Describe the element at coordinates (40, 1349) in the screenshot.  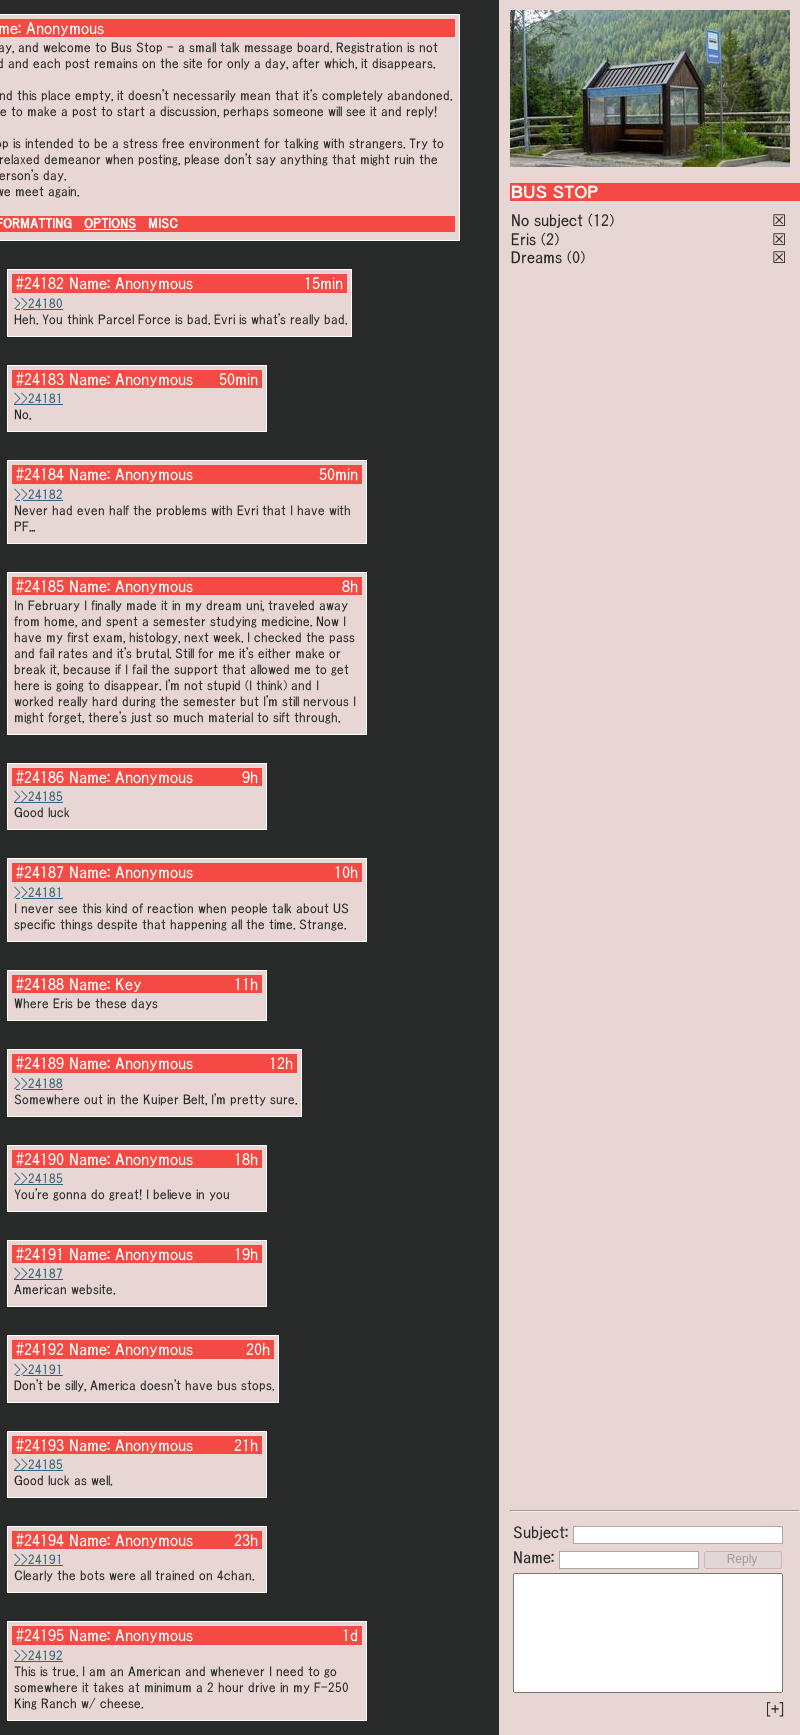
I see `#24192` at that location.